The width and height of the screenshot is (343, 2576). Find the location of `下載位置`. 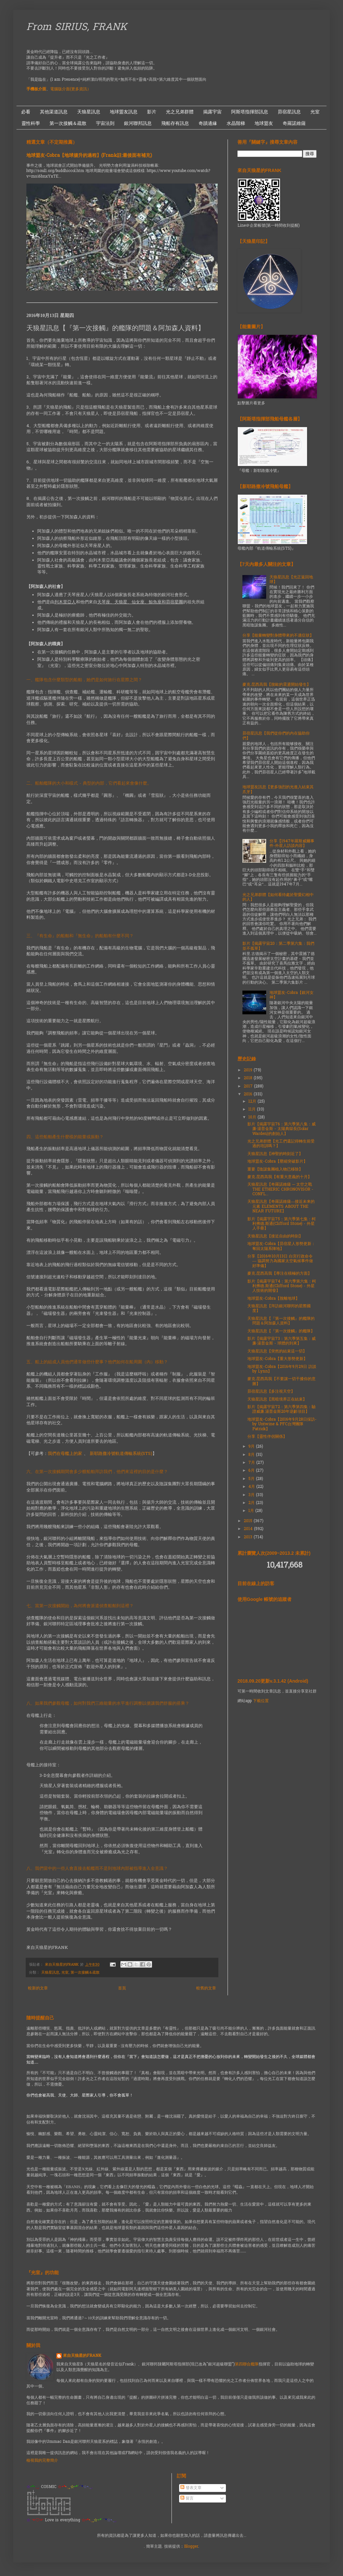

下載位置 is located at coordinates (261, 1701).